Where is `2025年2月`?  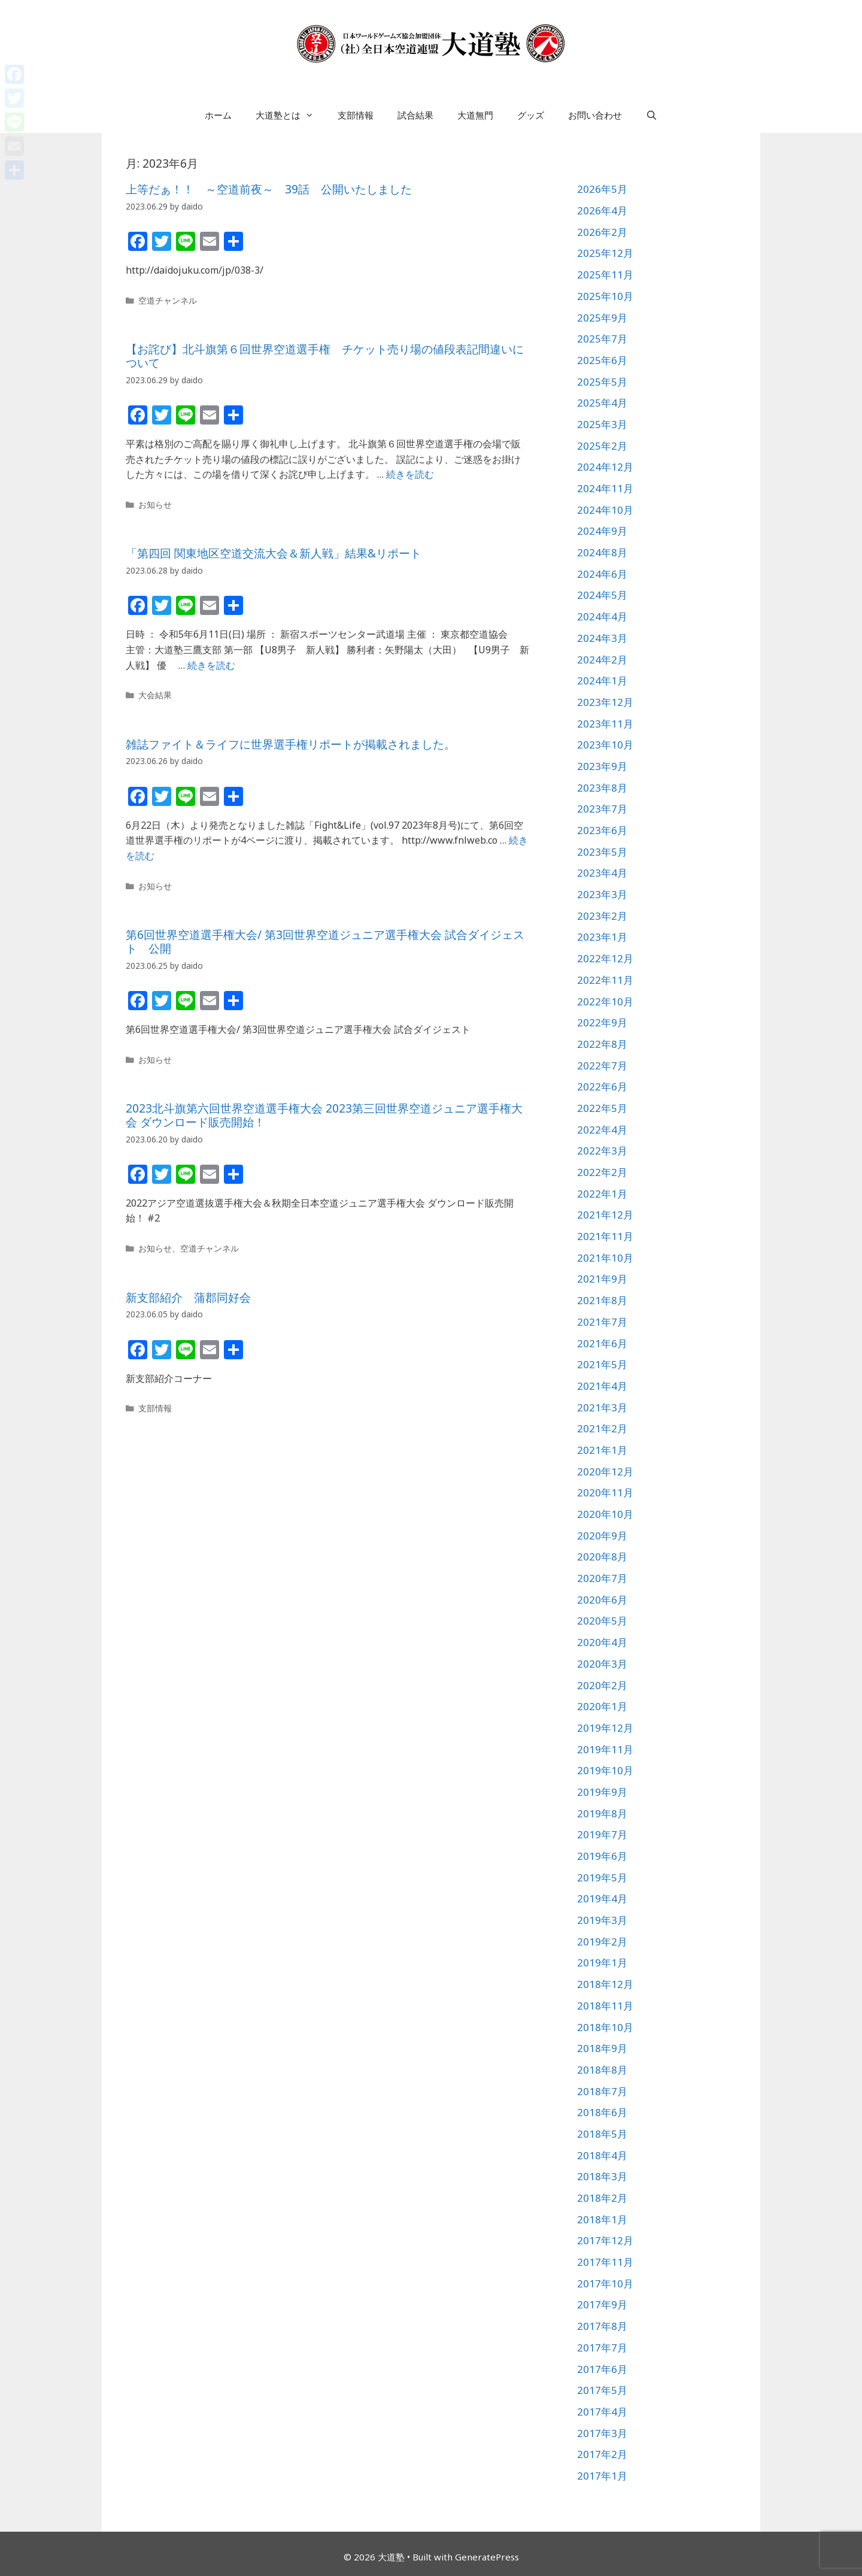 2025年2月 is located at coordinates (602, 446).